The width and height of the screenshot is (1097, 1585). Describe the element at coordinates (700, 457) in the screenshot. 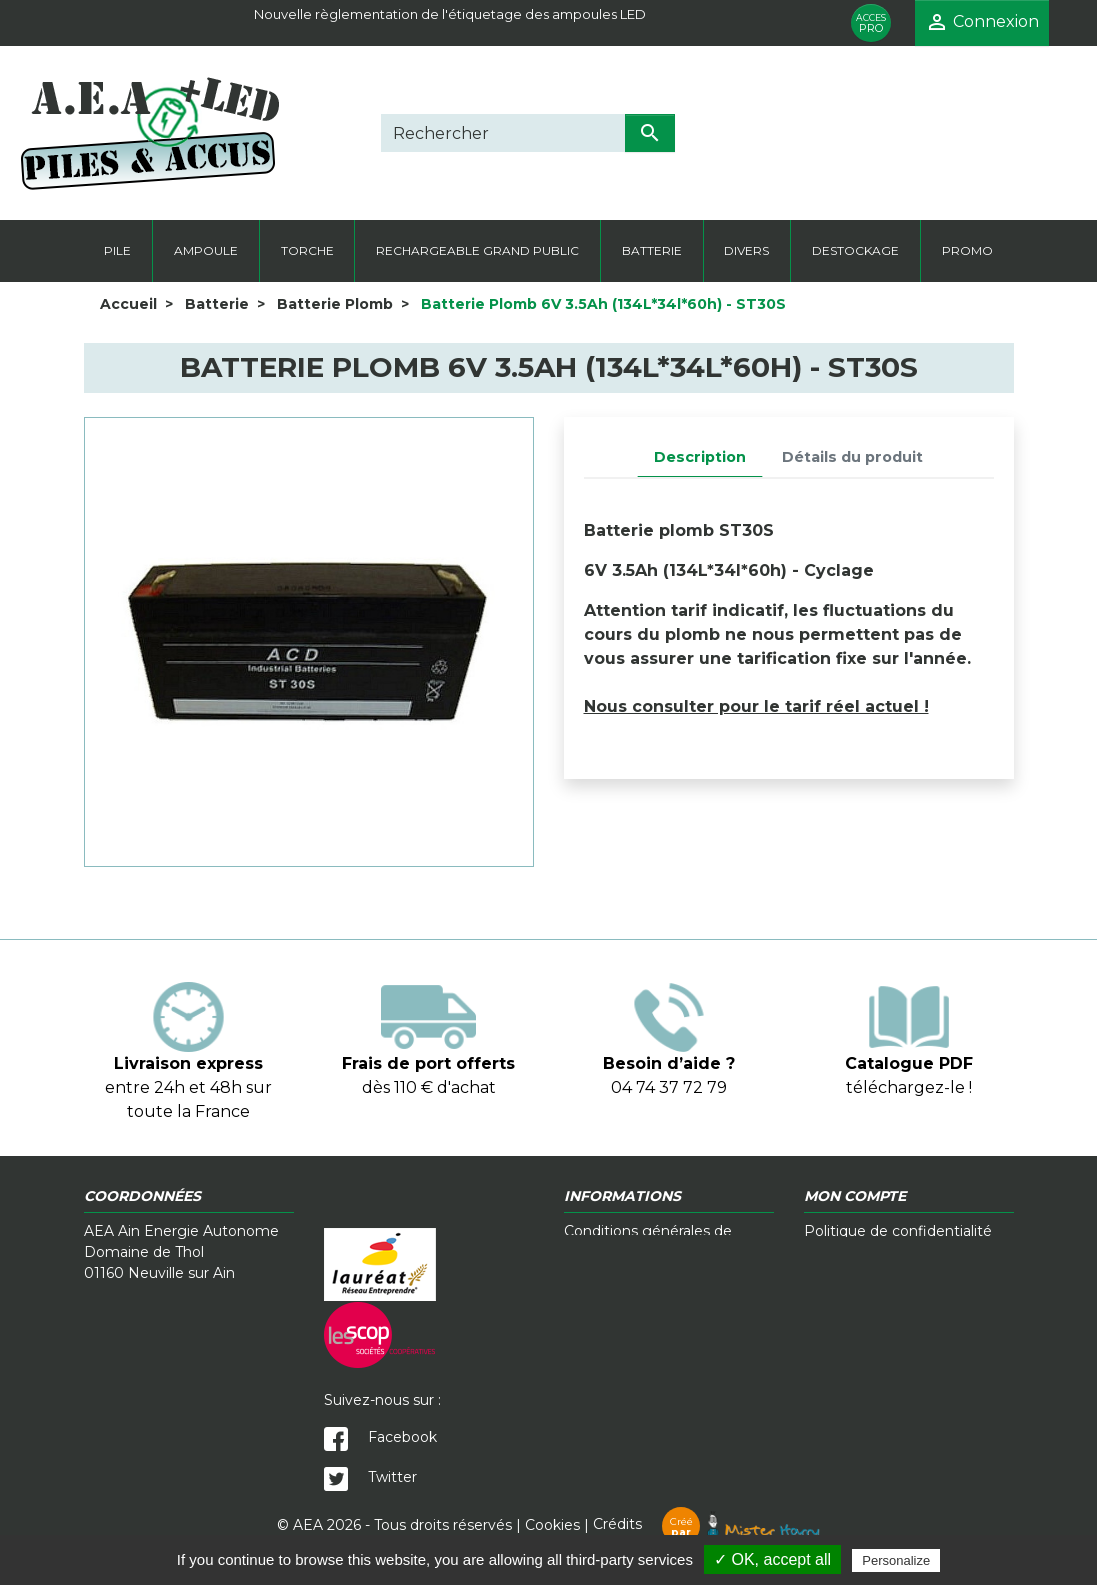

I see `Description [tab]` at that location.